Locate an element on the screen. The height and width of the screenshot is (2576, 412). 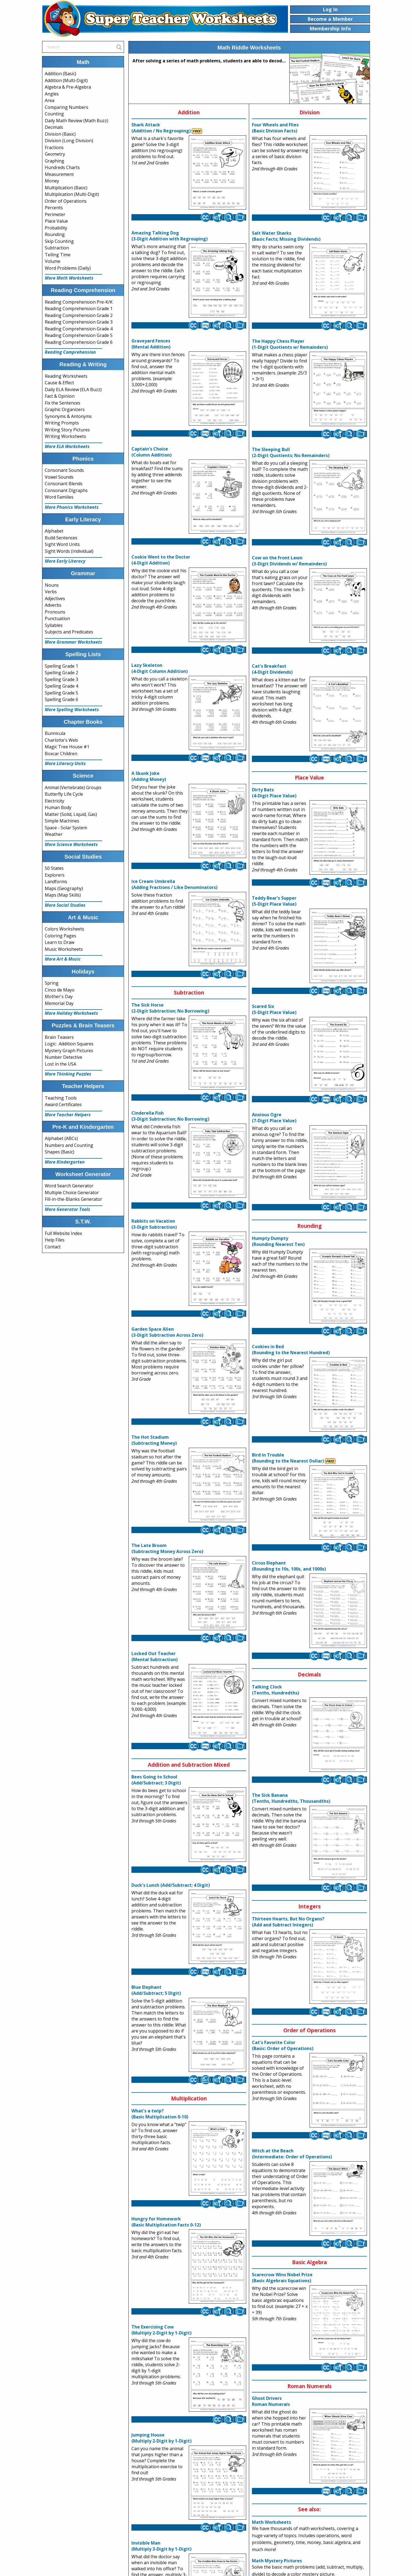
Spelling Grade 3 is located at coordinates (61, 679).